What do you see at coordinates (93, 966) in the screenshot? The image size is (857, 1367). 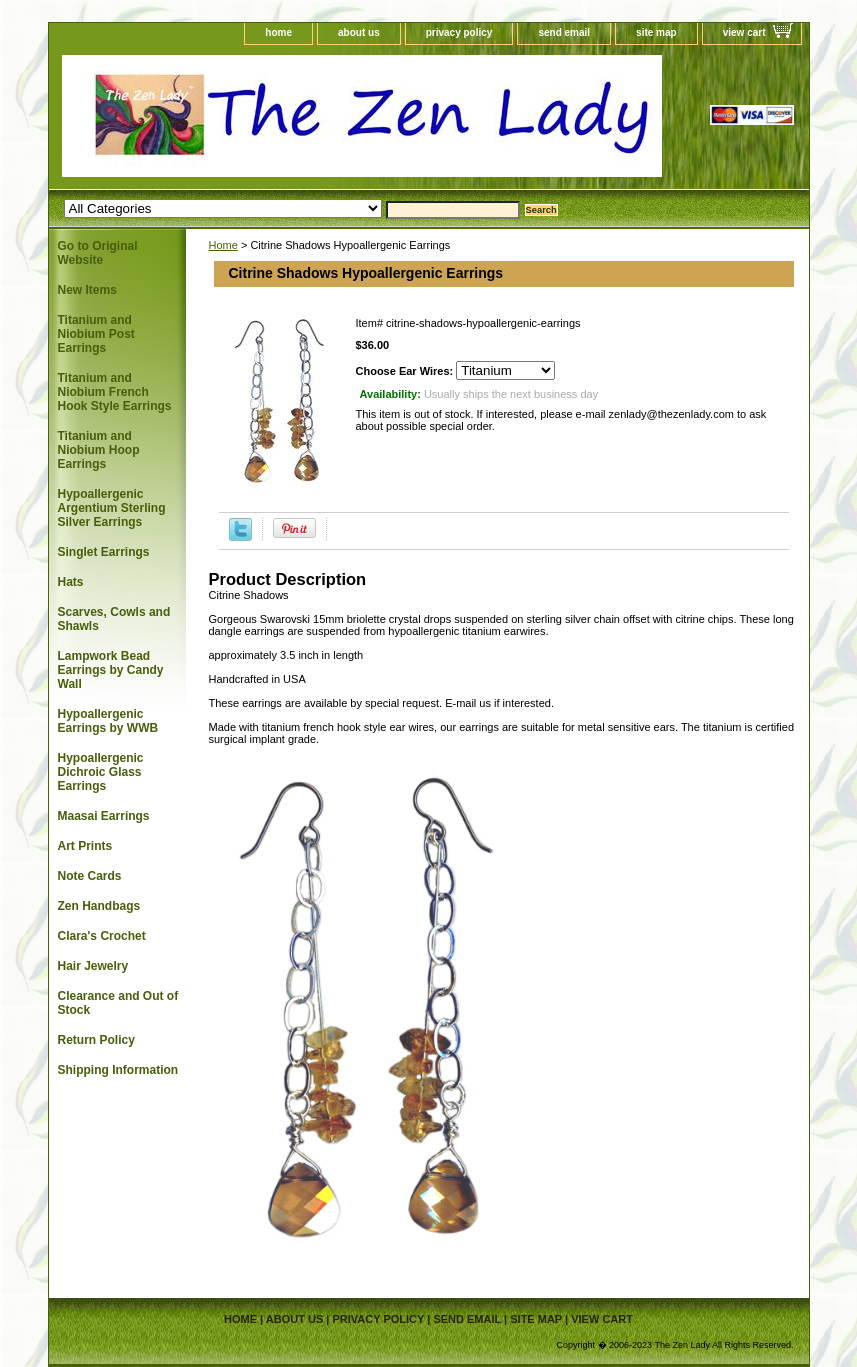 I see `Hair Jewelry` at bounding box center [93, 966].